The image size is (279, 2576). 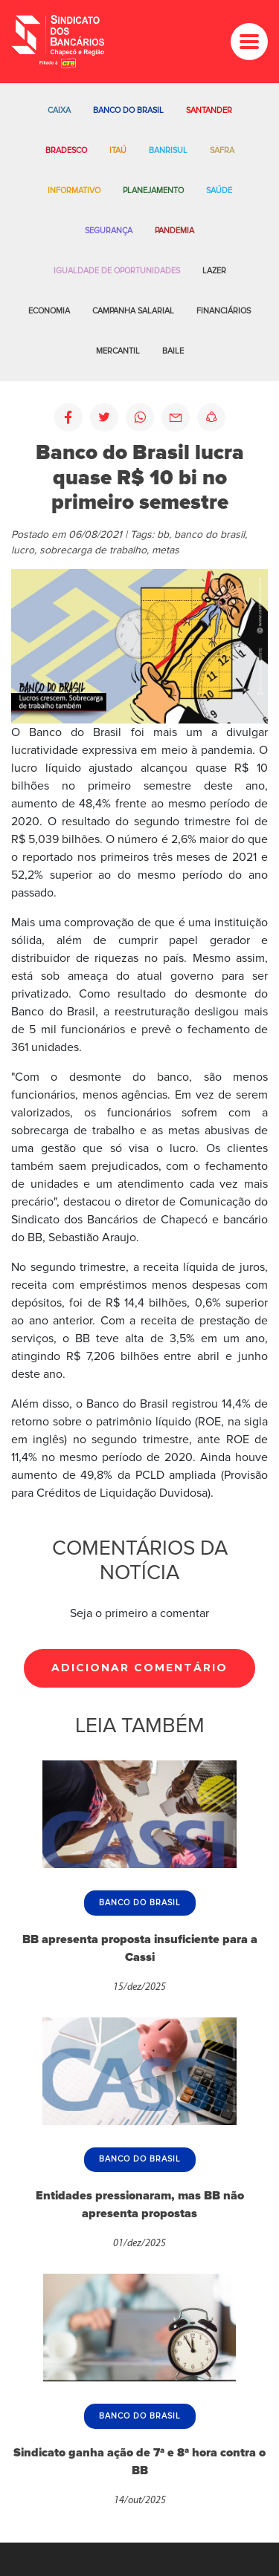 I want to click on BB apresenta proposta insuficiente para a Cassi, so click(x=139, y=1948).